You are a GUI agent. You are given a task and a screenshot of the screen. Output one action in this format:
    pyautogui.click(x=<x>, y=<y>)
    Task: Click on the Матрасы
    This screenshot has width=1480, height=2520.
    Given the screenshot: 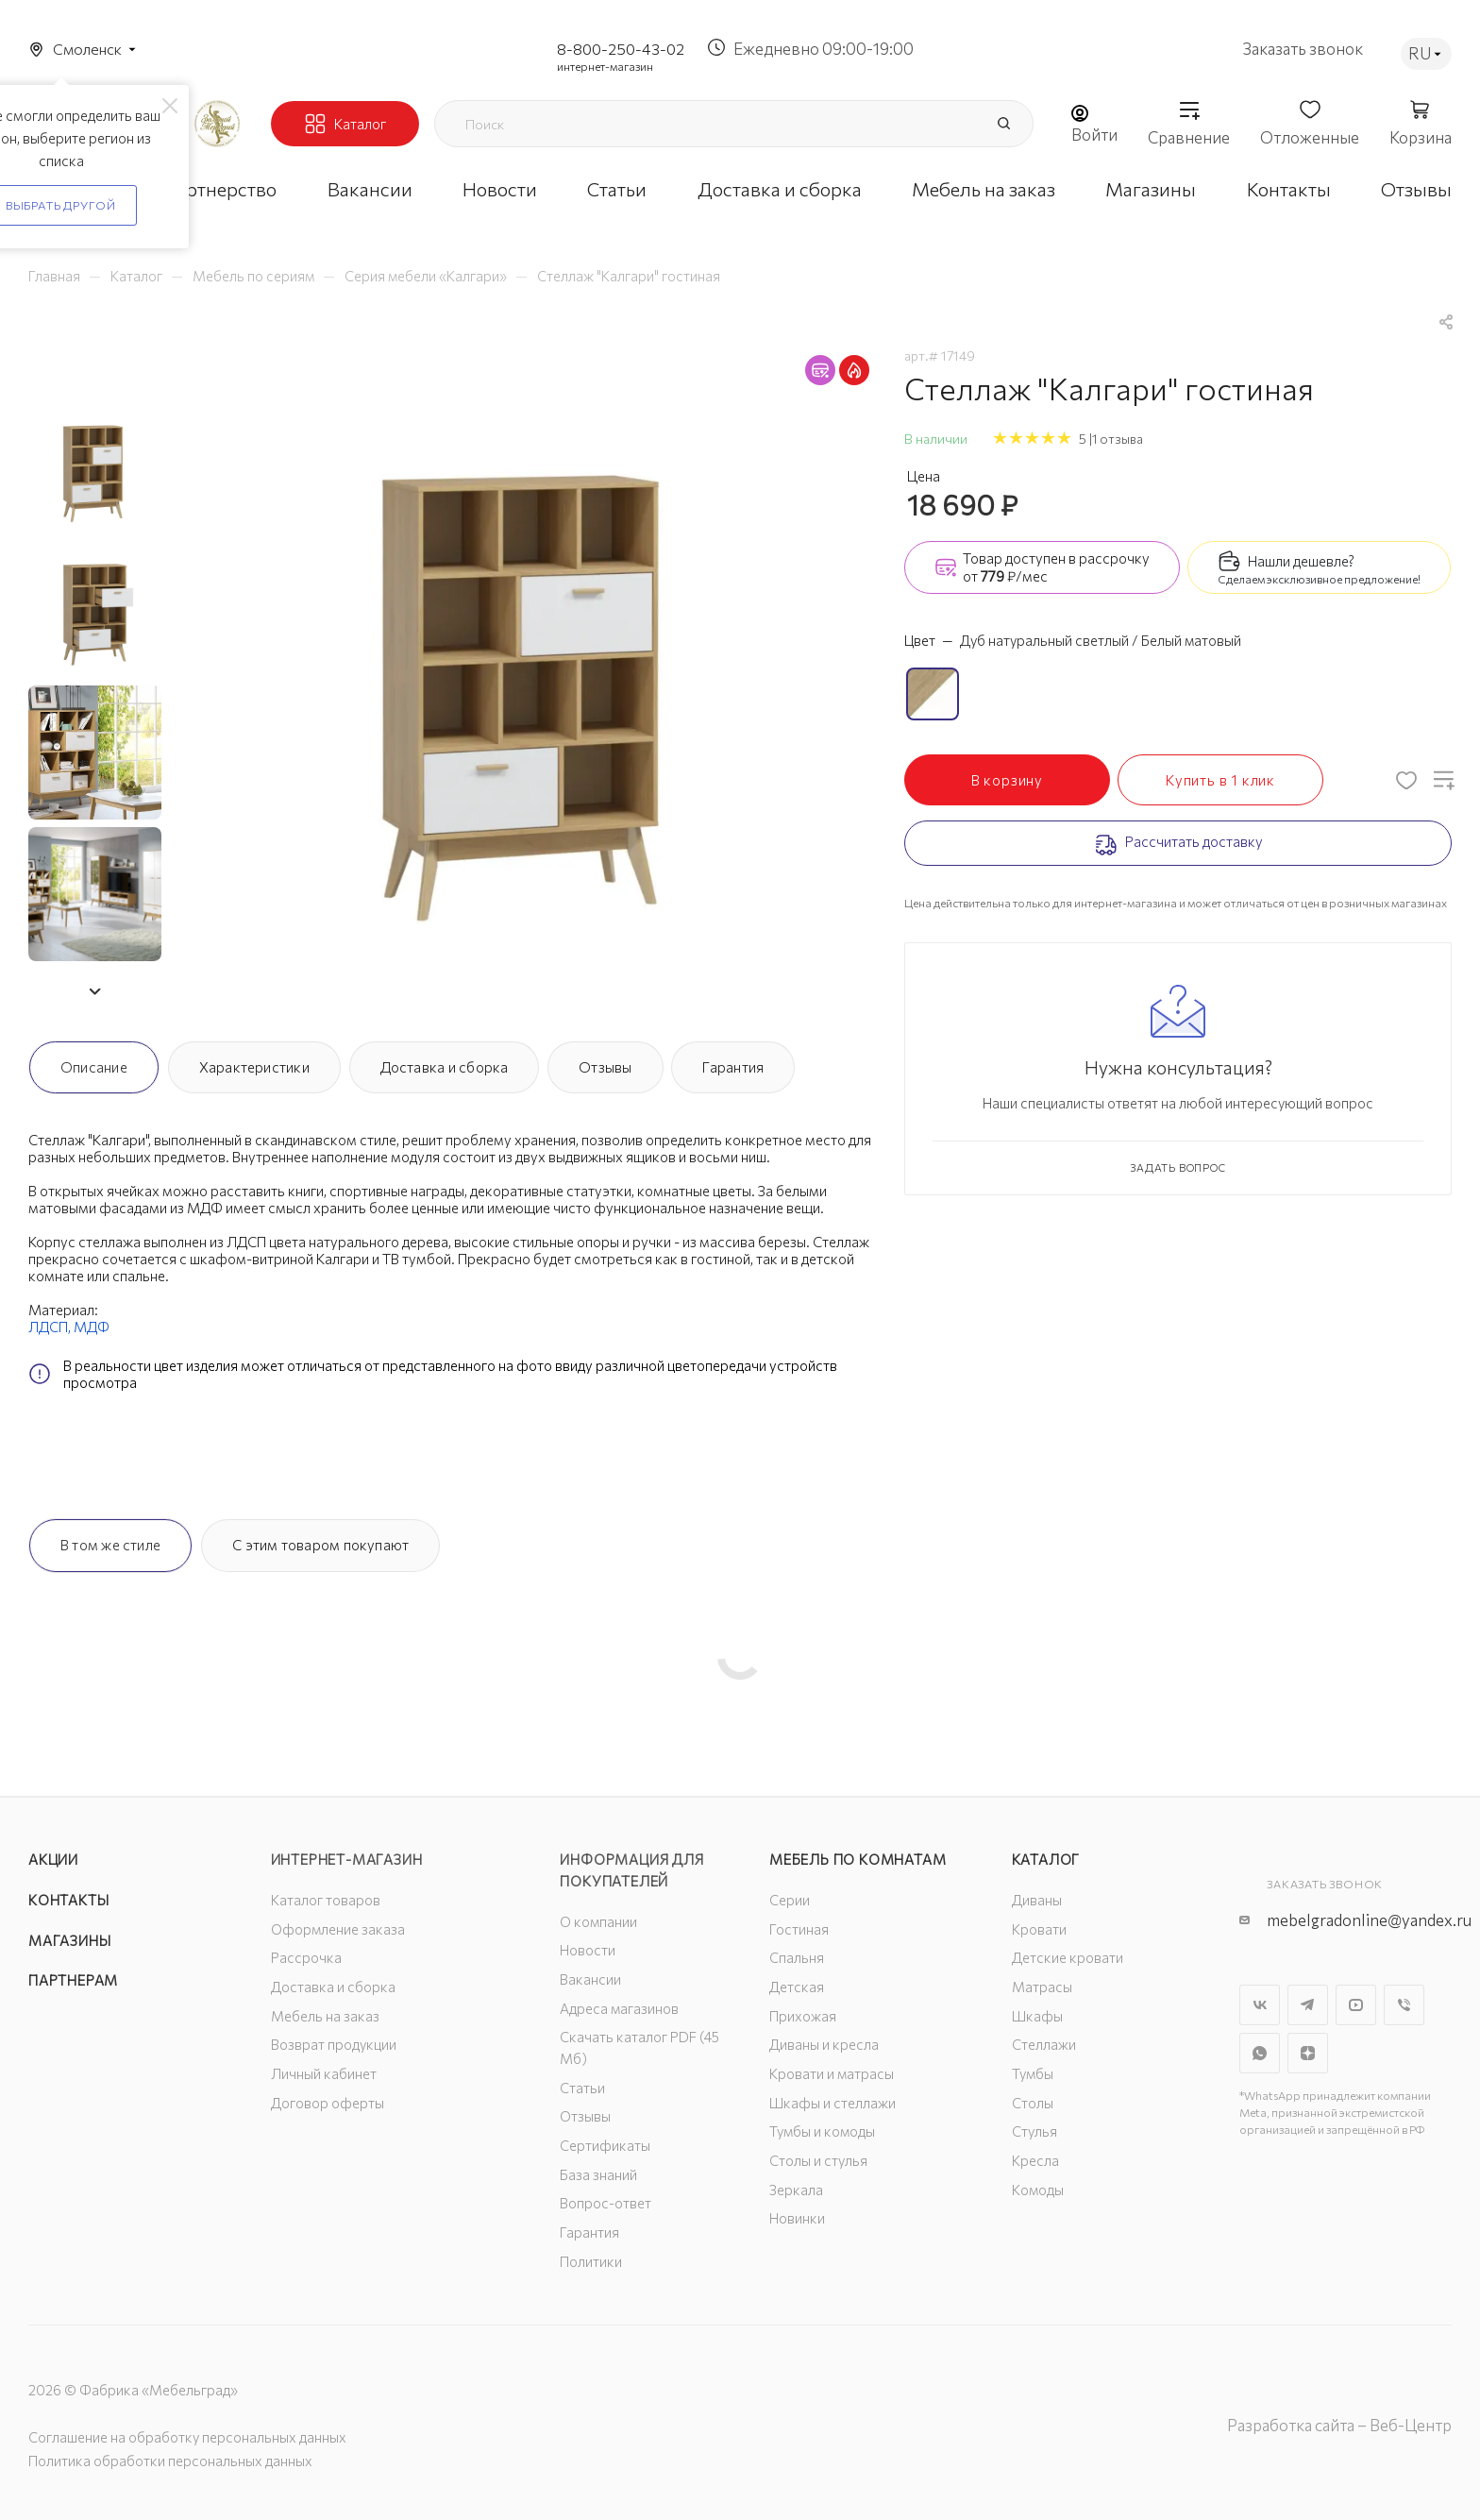 What is the action you would take?
    pyautogui.click(x=1042, y=1986)
    